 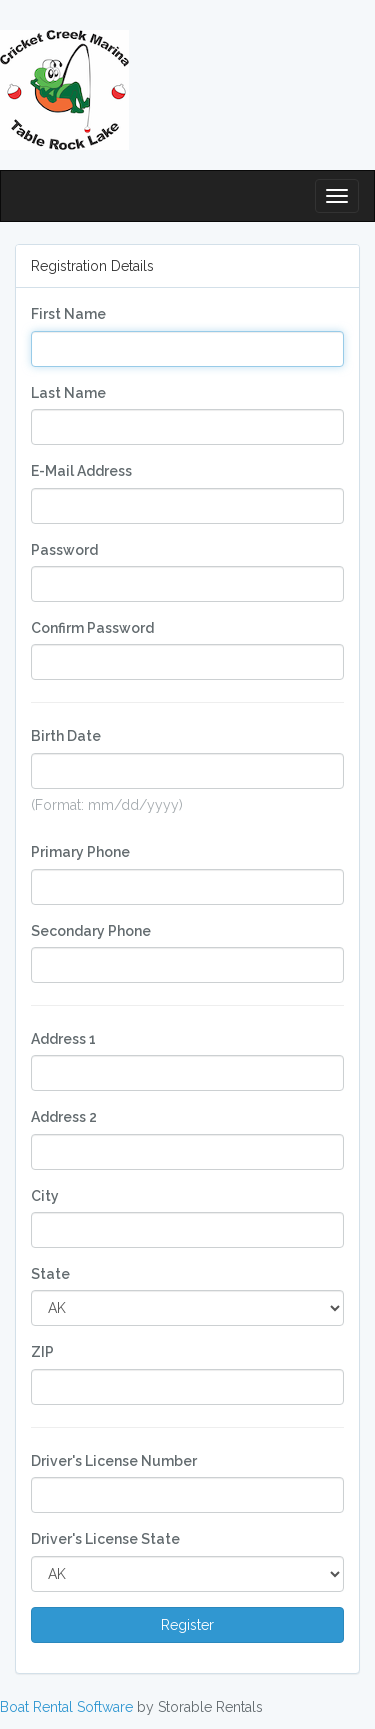 I want to click on Address 2, so click(x=64, y=1117).